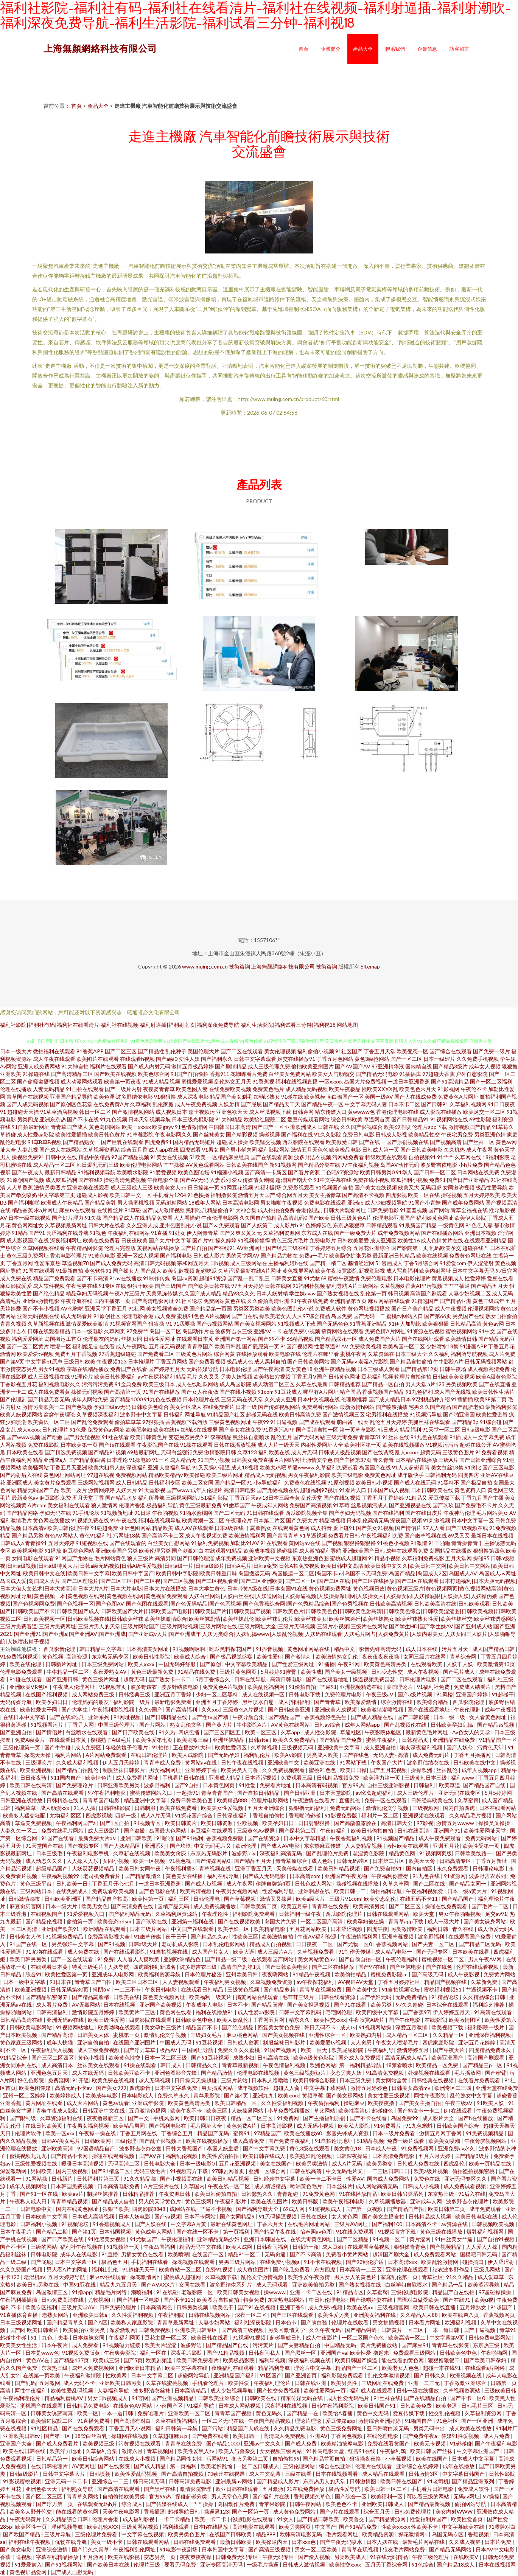  What do you see at coordinates (394, 2133) in the screenshot?
I see `日本一级片免费看` at bounding box center [394, 2133].